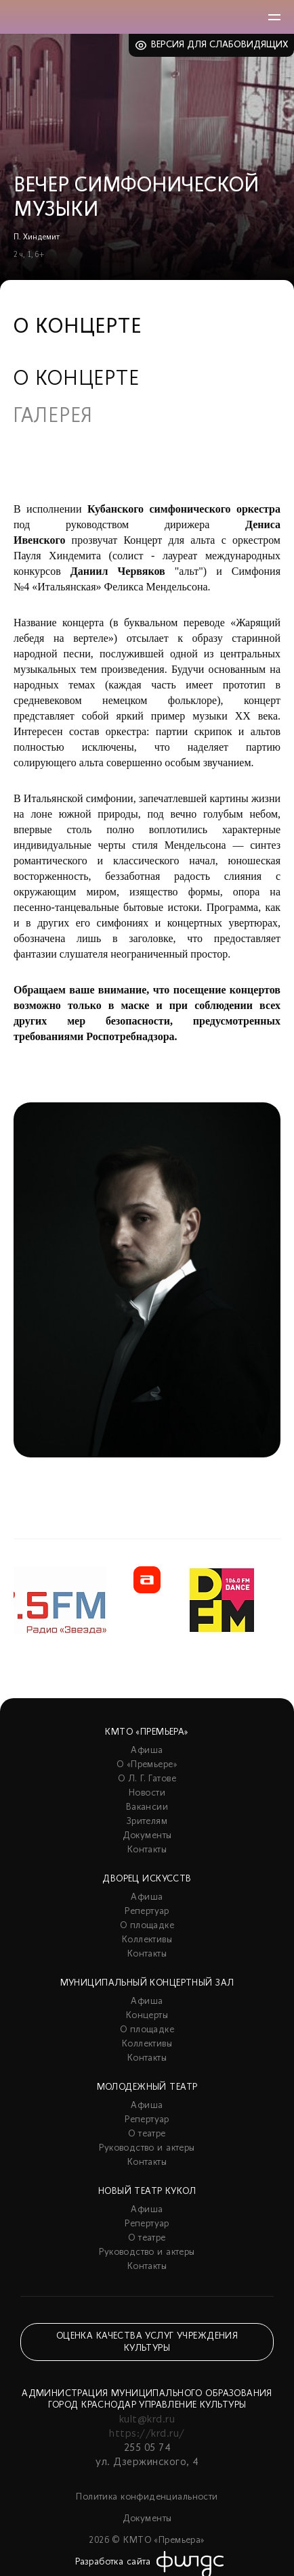 The width and height of the screenshot is (294, 2576). Describe the element at coordinates (147, 1793) in the screenshot. I see `Новости` at that location.